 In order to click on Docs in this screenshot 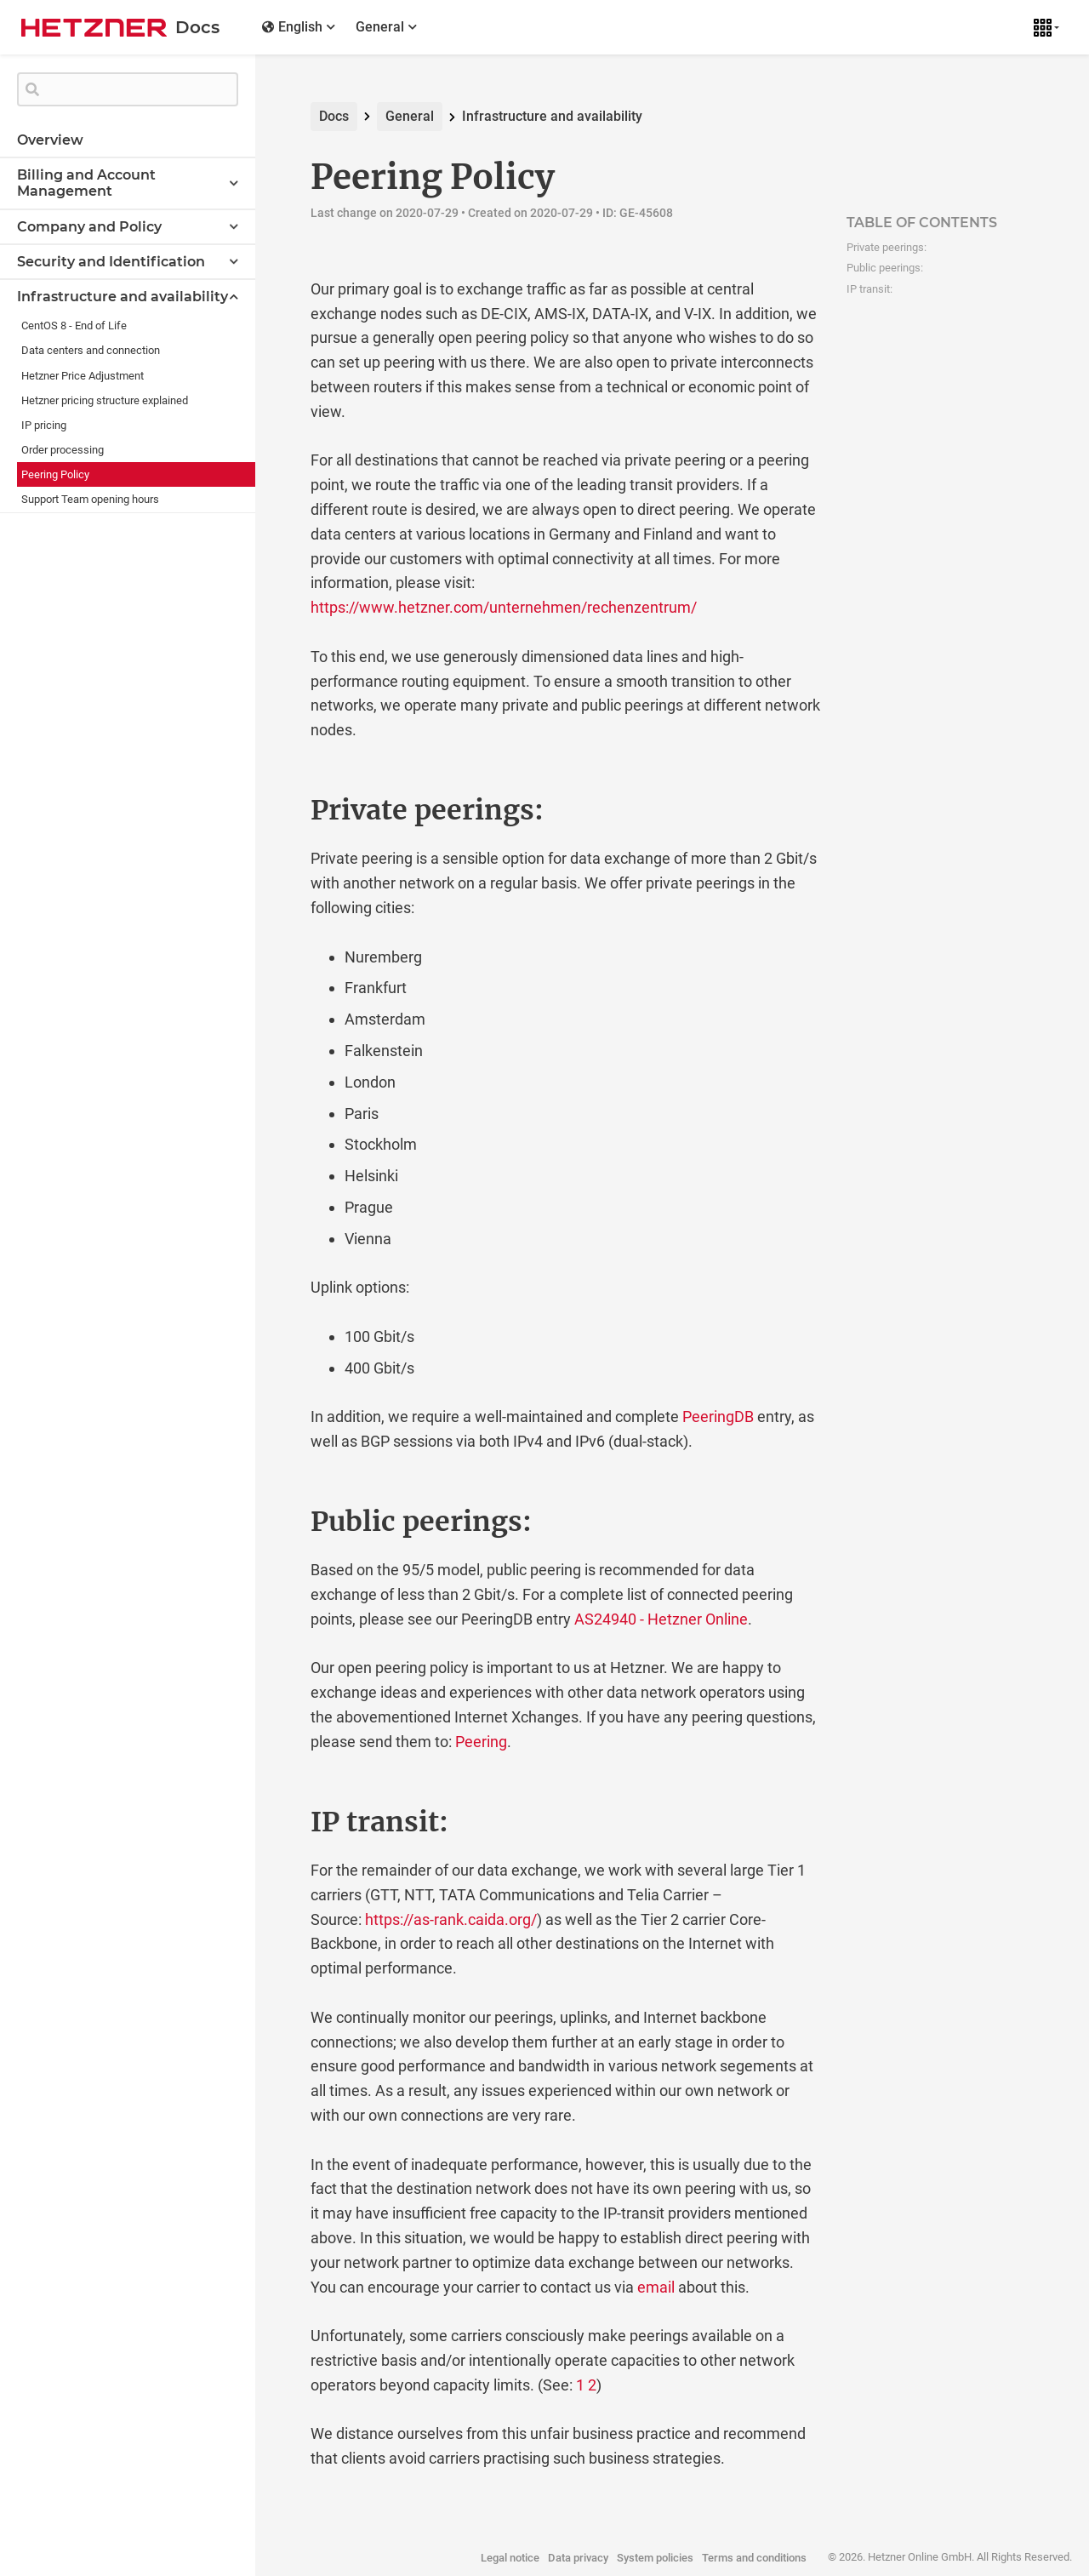, I will do `click(334, 116)`.